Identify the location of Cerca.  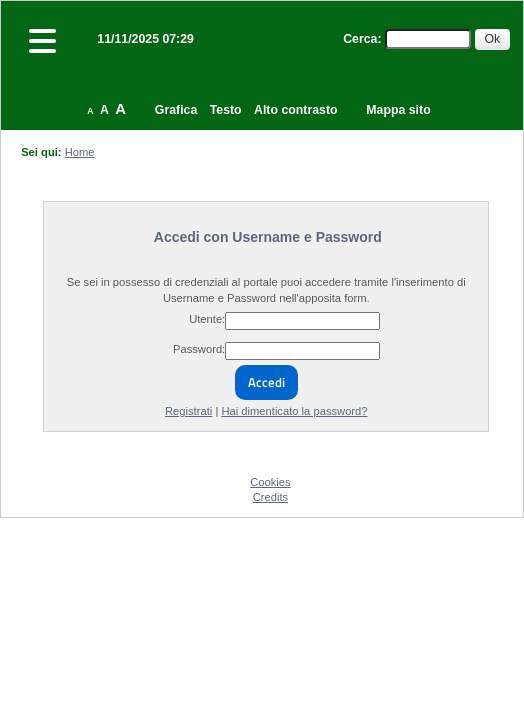
(360, 39).